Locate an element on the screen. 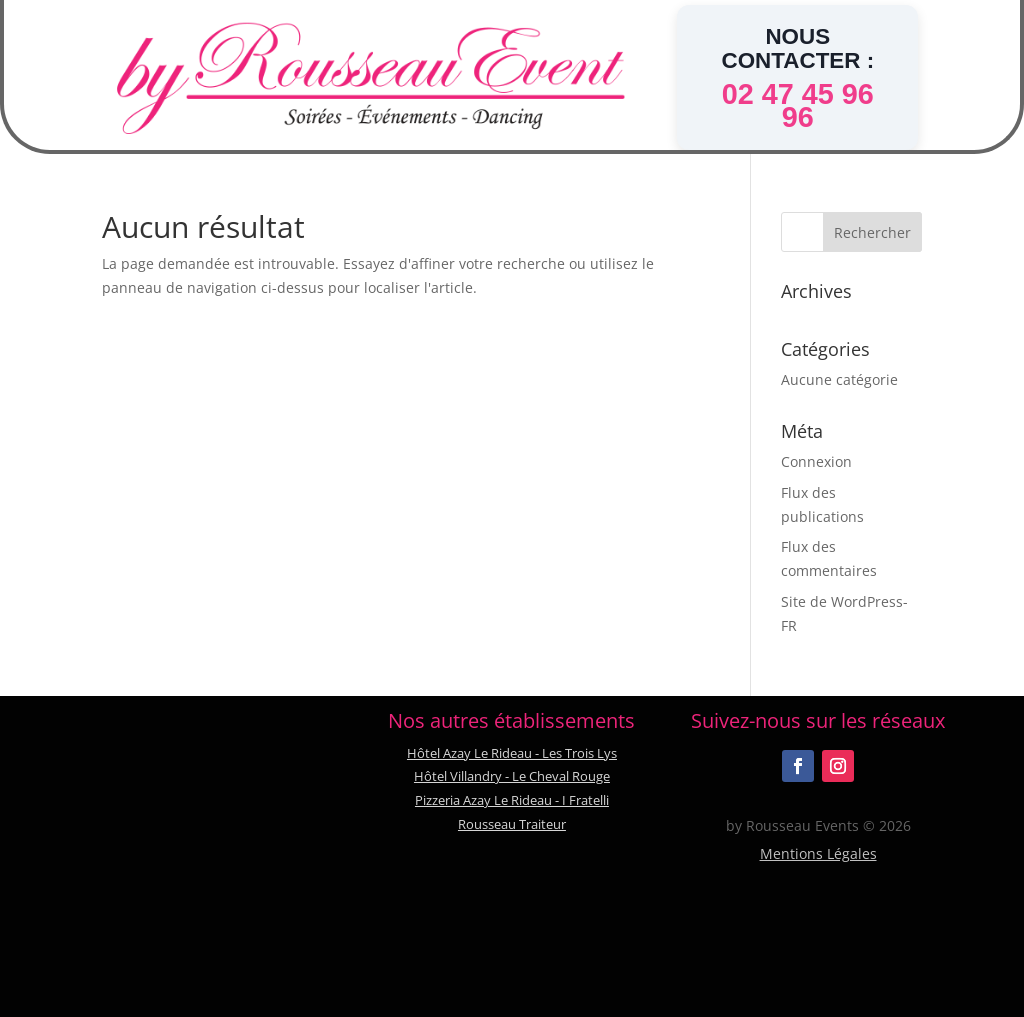 Image resolution: width=1024 pixels, height=1017 pixels. Mentions Légales is located at coordinates (818, 853).